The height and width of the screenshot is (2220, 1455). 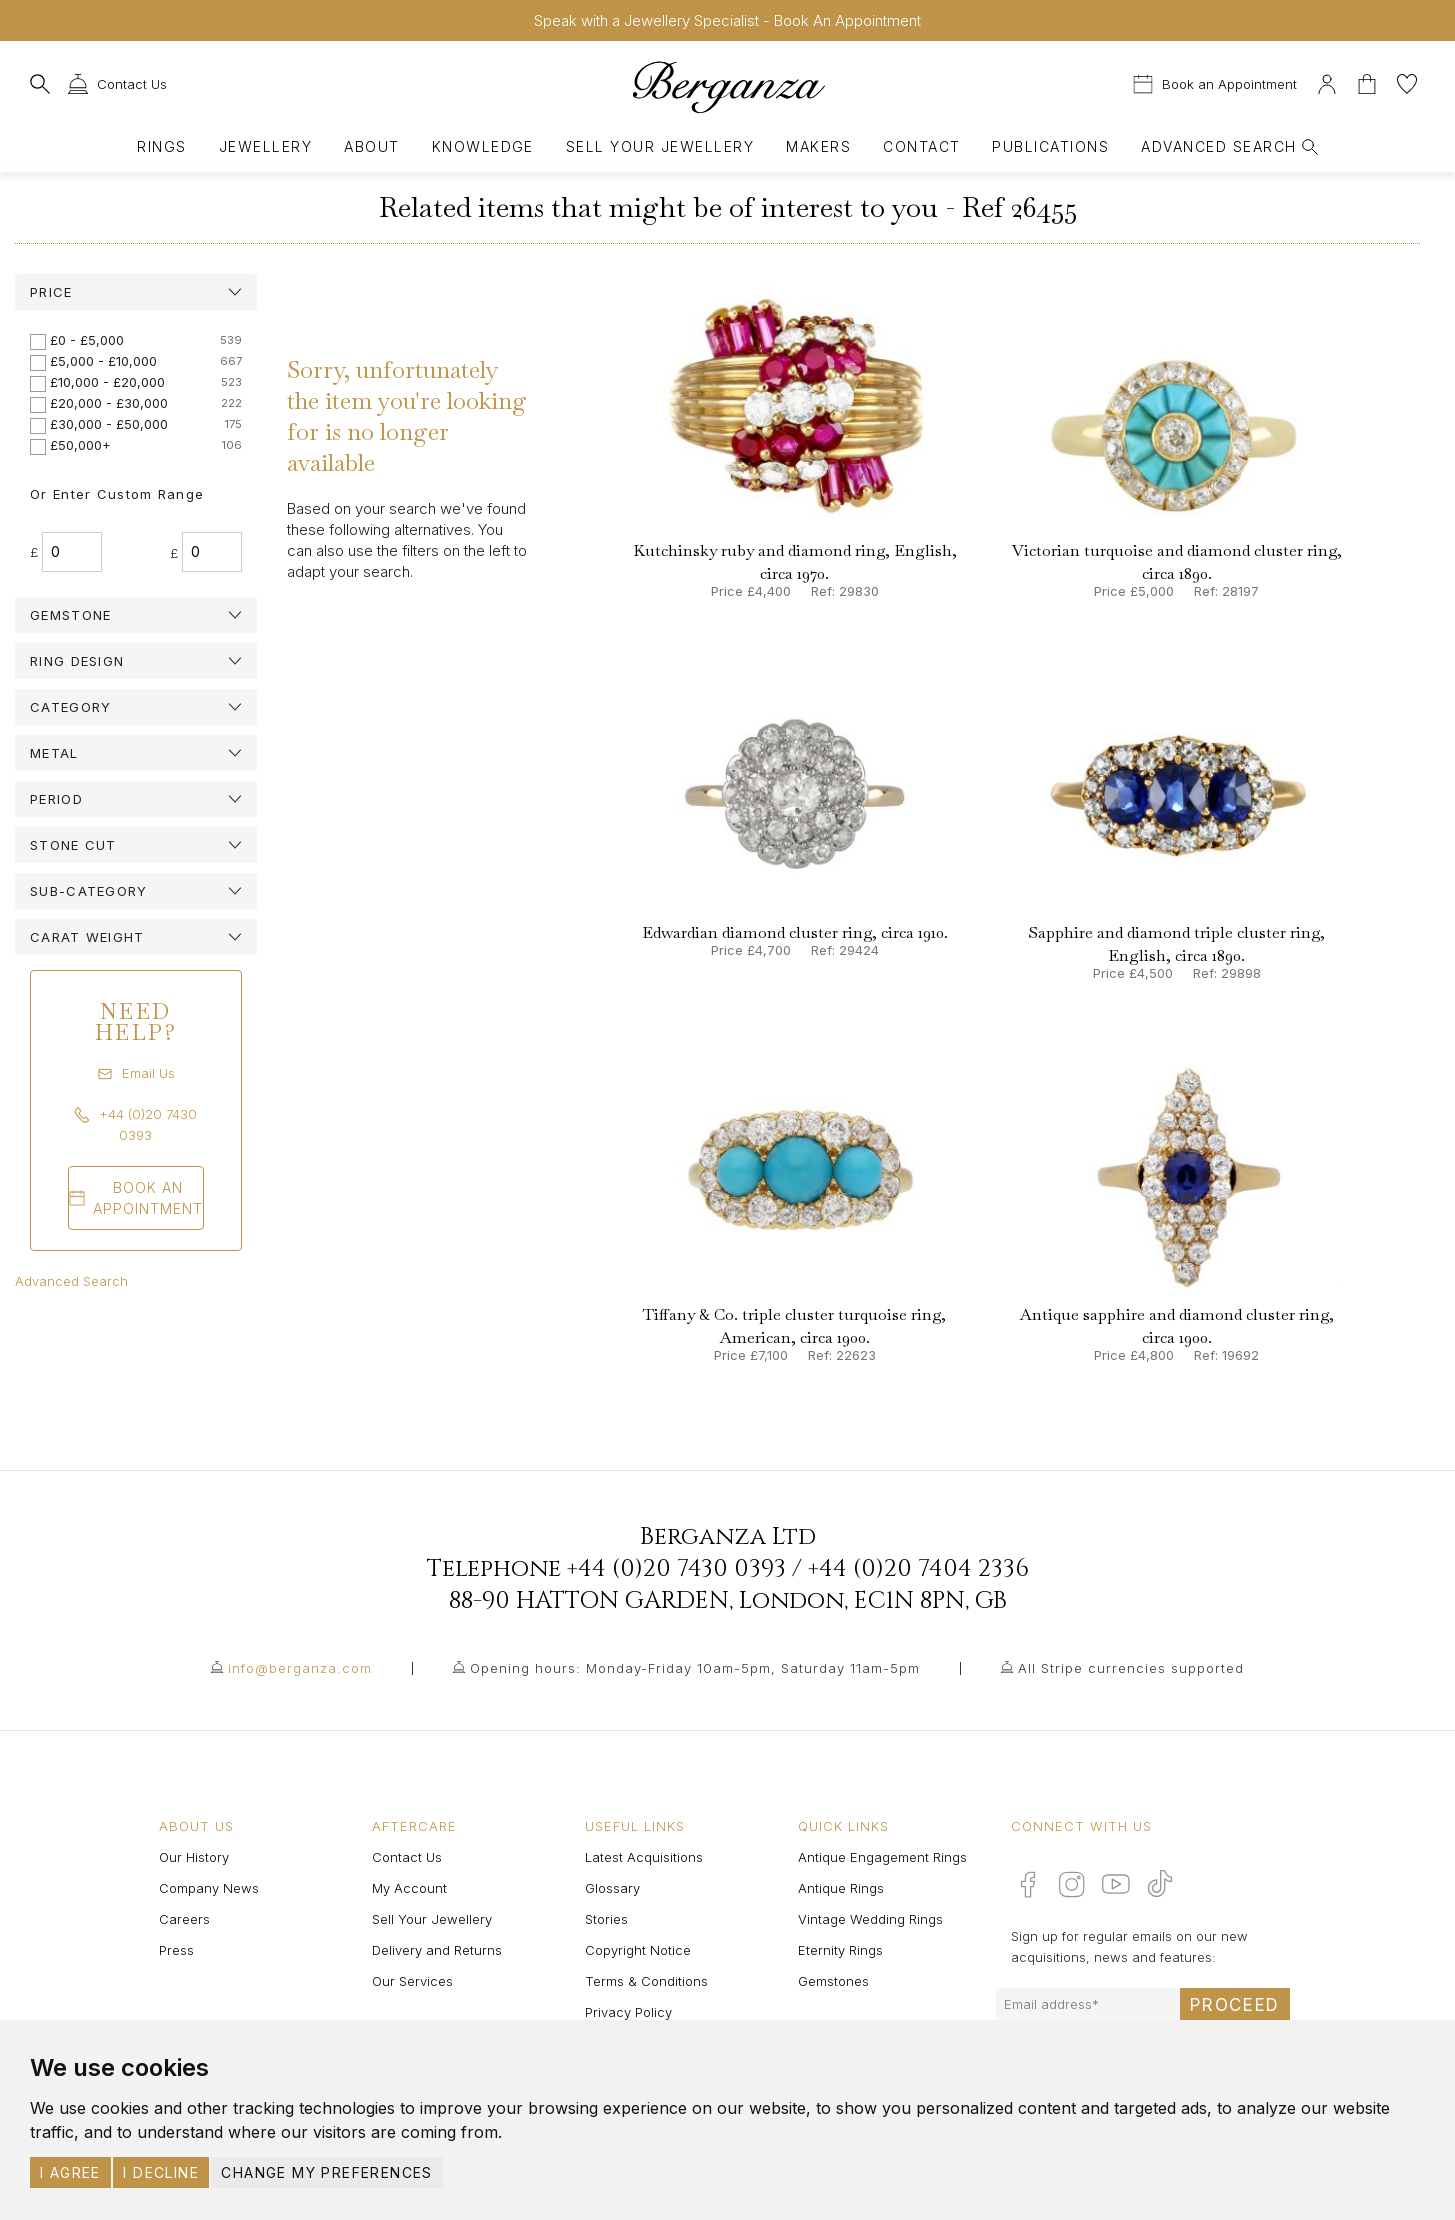 I want to click on Our History, so click(x=194, y=1857).